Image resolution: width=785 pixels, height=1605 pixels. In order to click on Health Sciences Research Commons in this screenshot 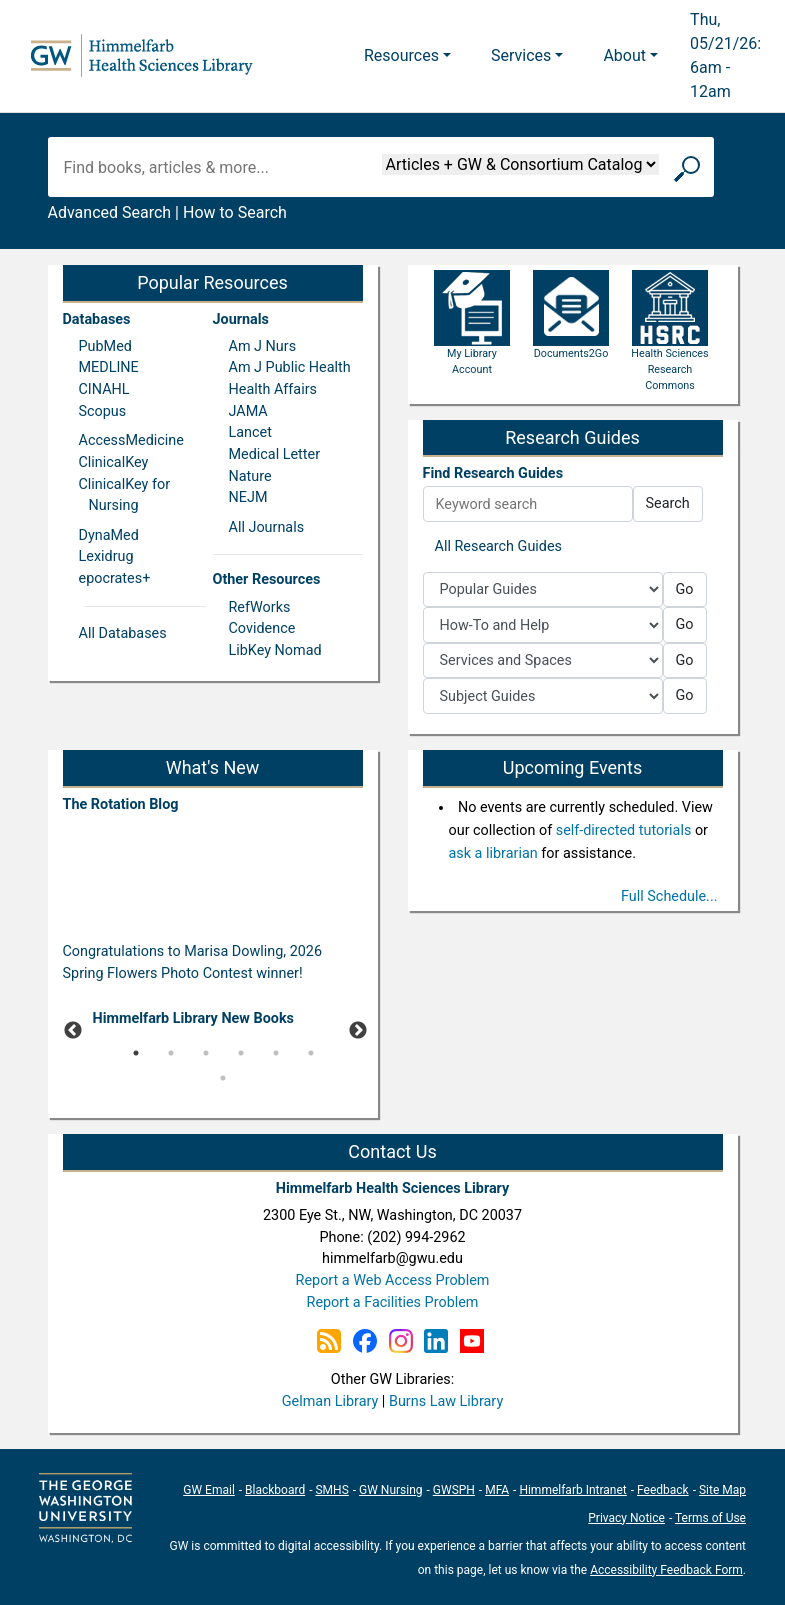, I will do `click(669, 347)`.